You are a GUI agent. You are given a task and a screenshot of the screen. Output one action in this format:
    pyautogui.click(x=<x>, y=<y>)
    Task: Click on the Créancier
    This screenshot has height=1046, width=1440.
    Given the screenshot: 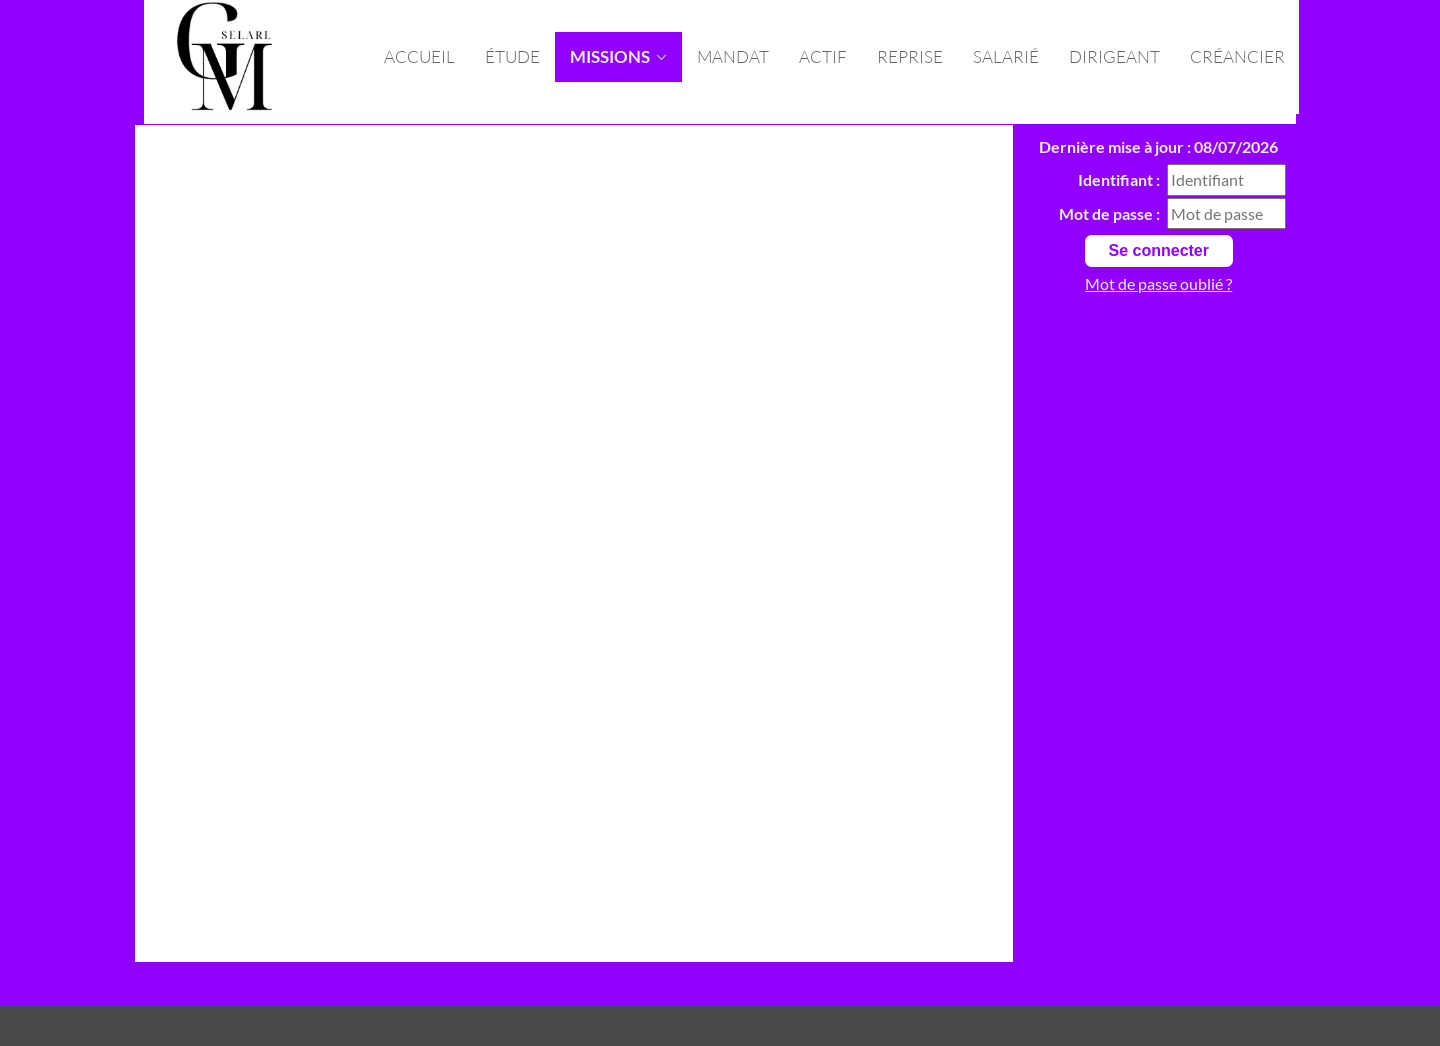 What is the action you would take?
    pyautogui.click(x=1237, y=56)
    